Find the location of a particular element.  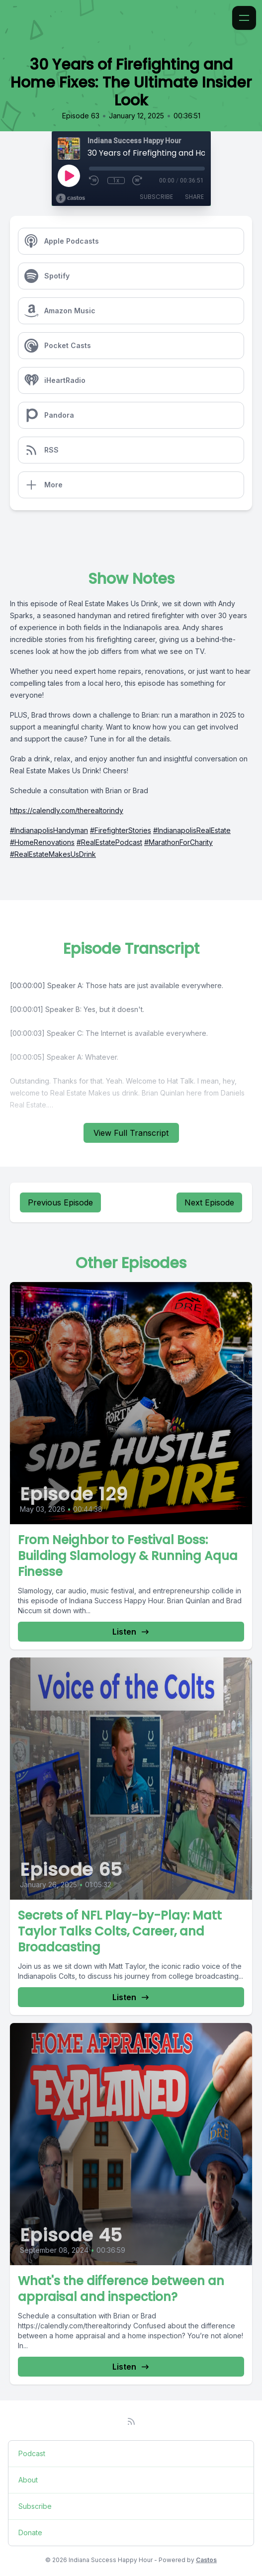

https://calendly.com/therealtorindy is located at coordinates (66, 810).